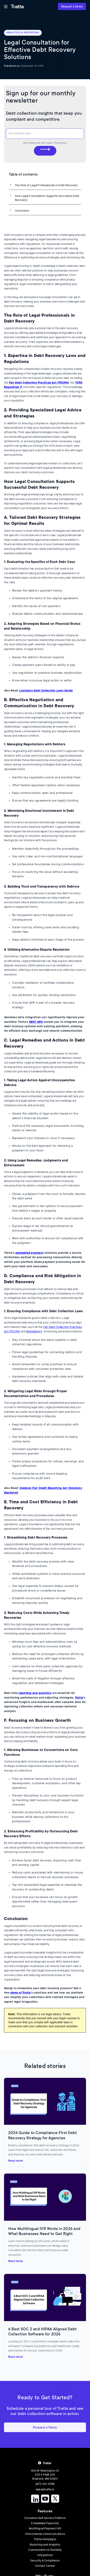 This screenshot has height=2576, width=90. Describe the element at coordinates (6, 6) in the screenshot. I see `[button]` at that location.